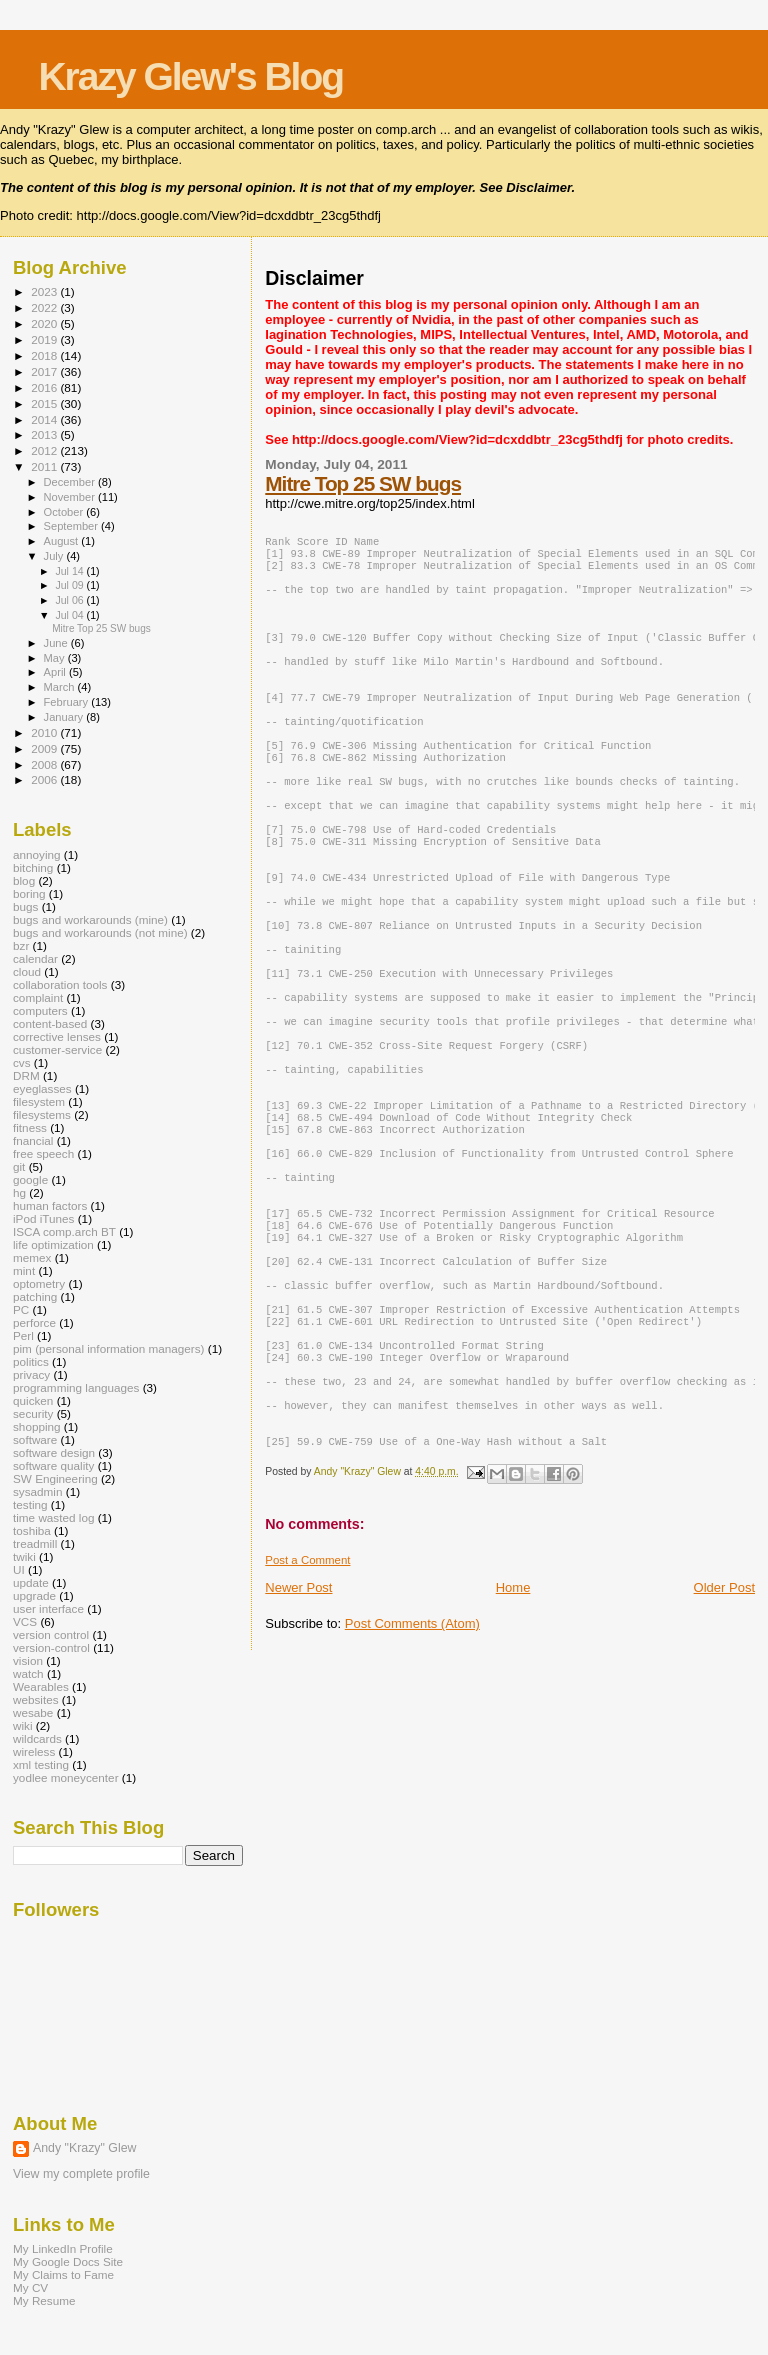 This screenshot has height=2355, width=768. What do you see at coordinates (63, 2248) in the screenshot?
I see `My LinkedIn Profile` at bounding box center [63, 2248].